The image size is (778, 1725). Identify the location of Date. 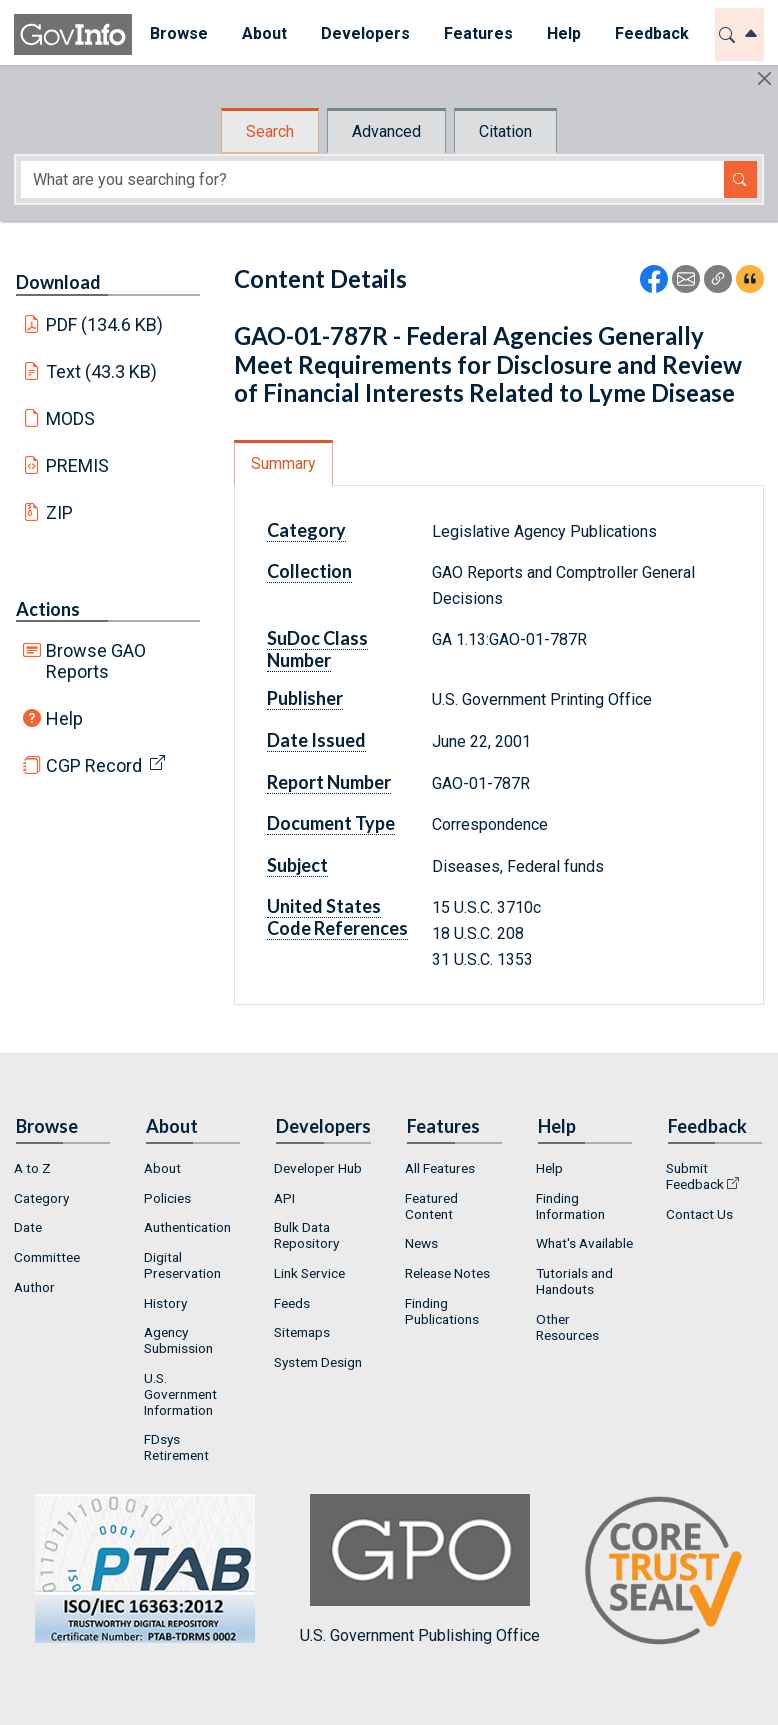
(28, 1227).